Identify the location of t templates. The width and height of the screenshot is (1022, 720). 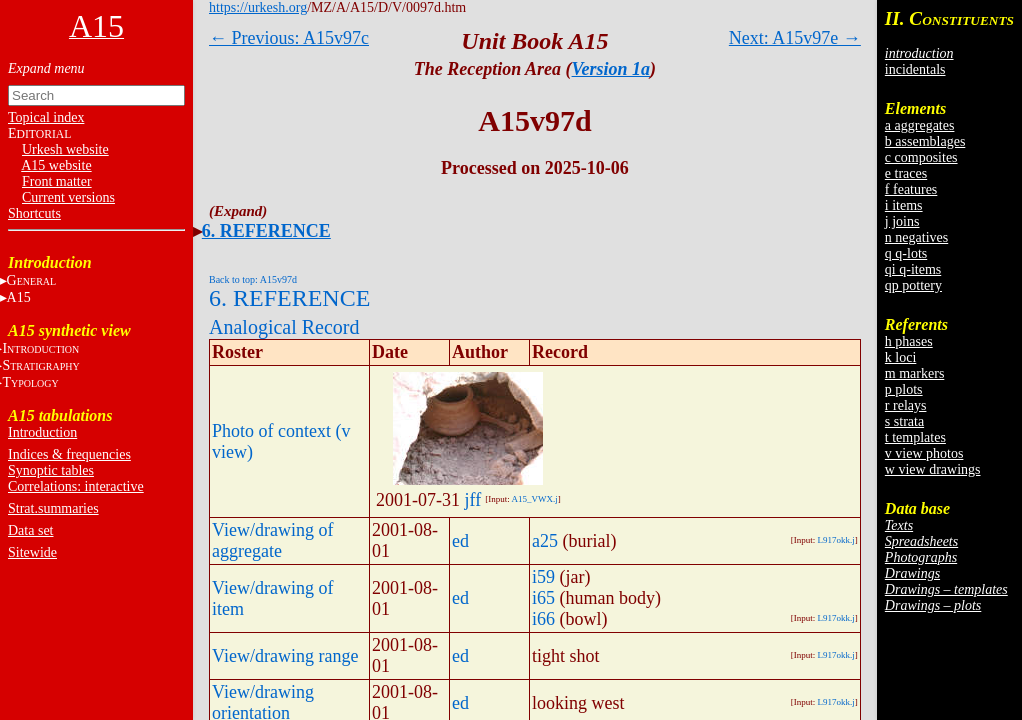
(915, 437).